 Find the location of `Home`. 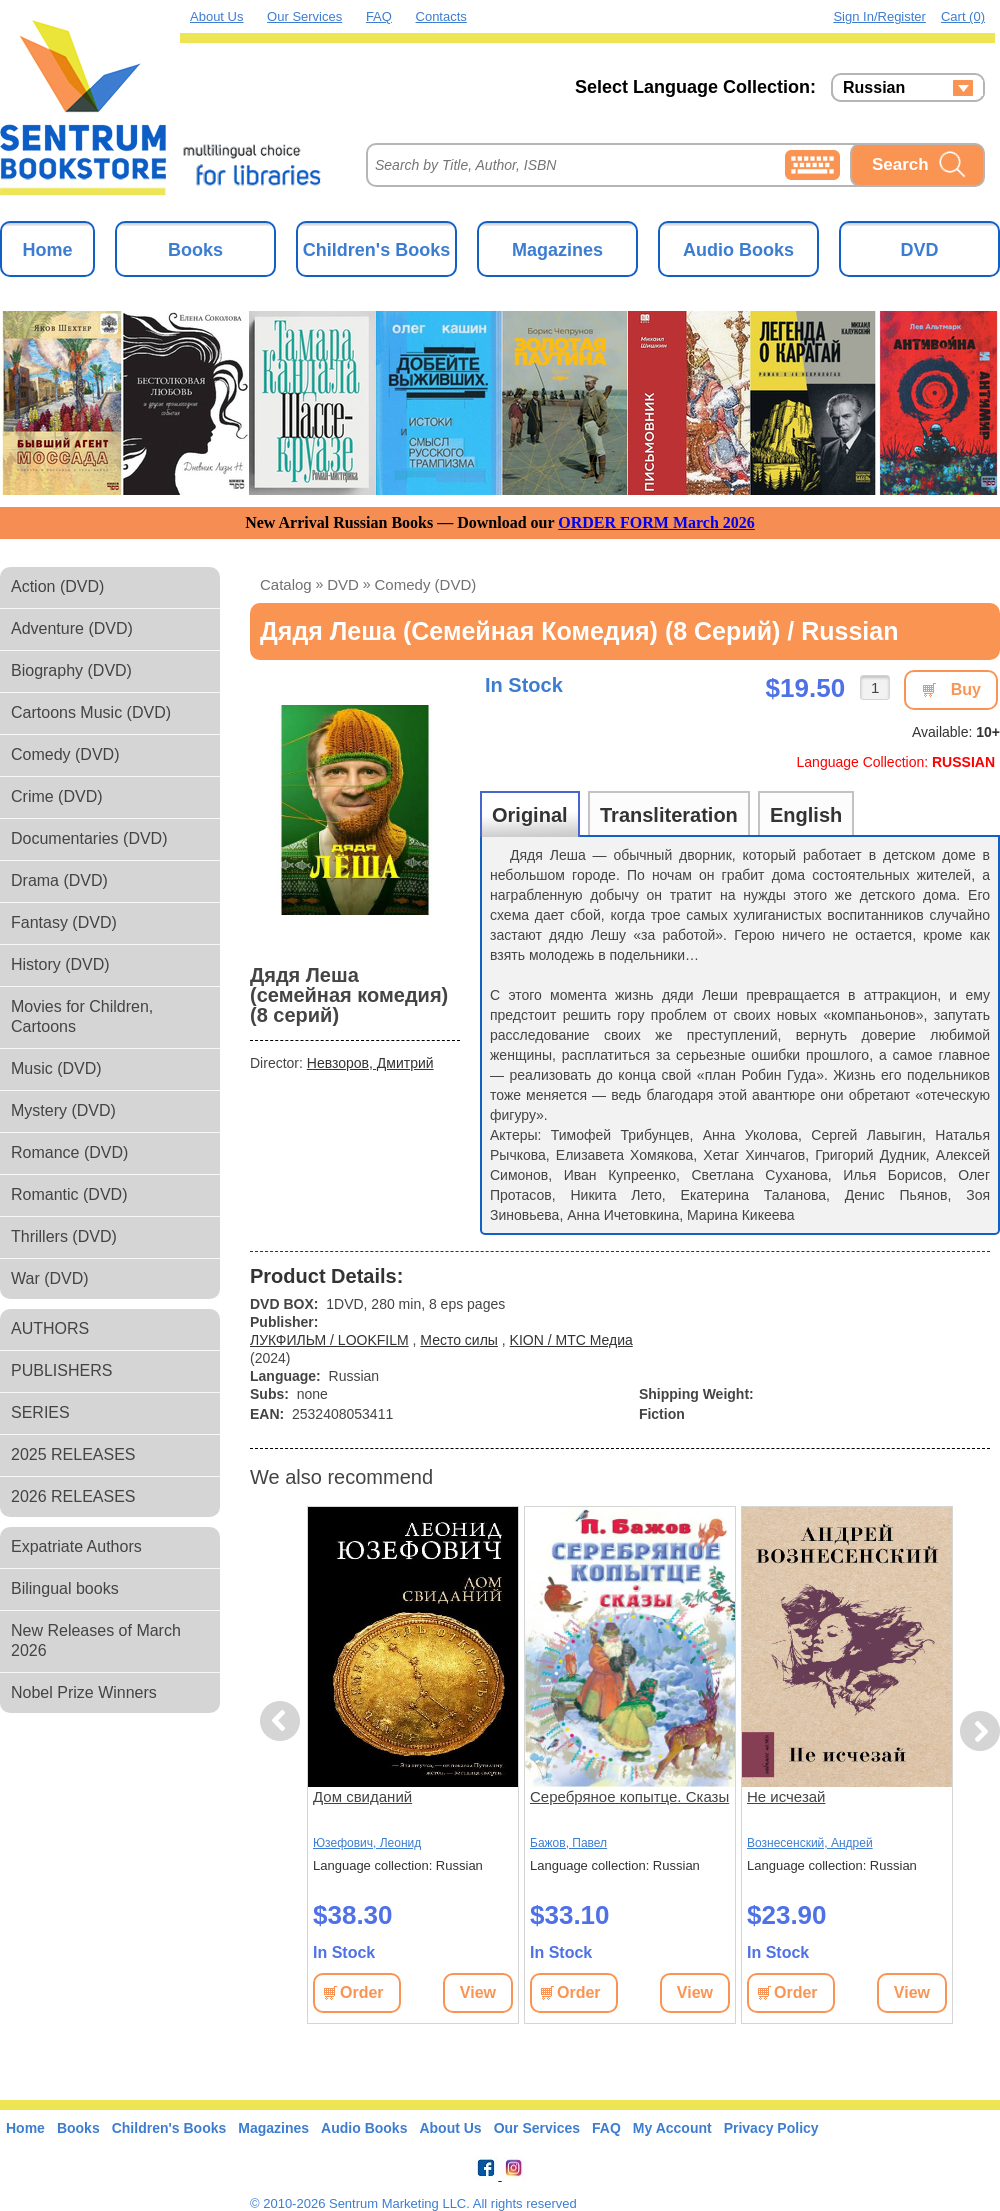

Home is located at coordinates (47, 250).